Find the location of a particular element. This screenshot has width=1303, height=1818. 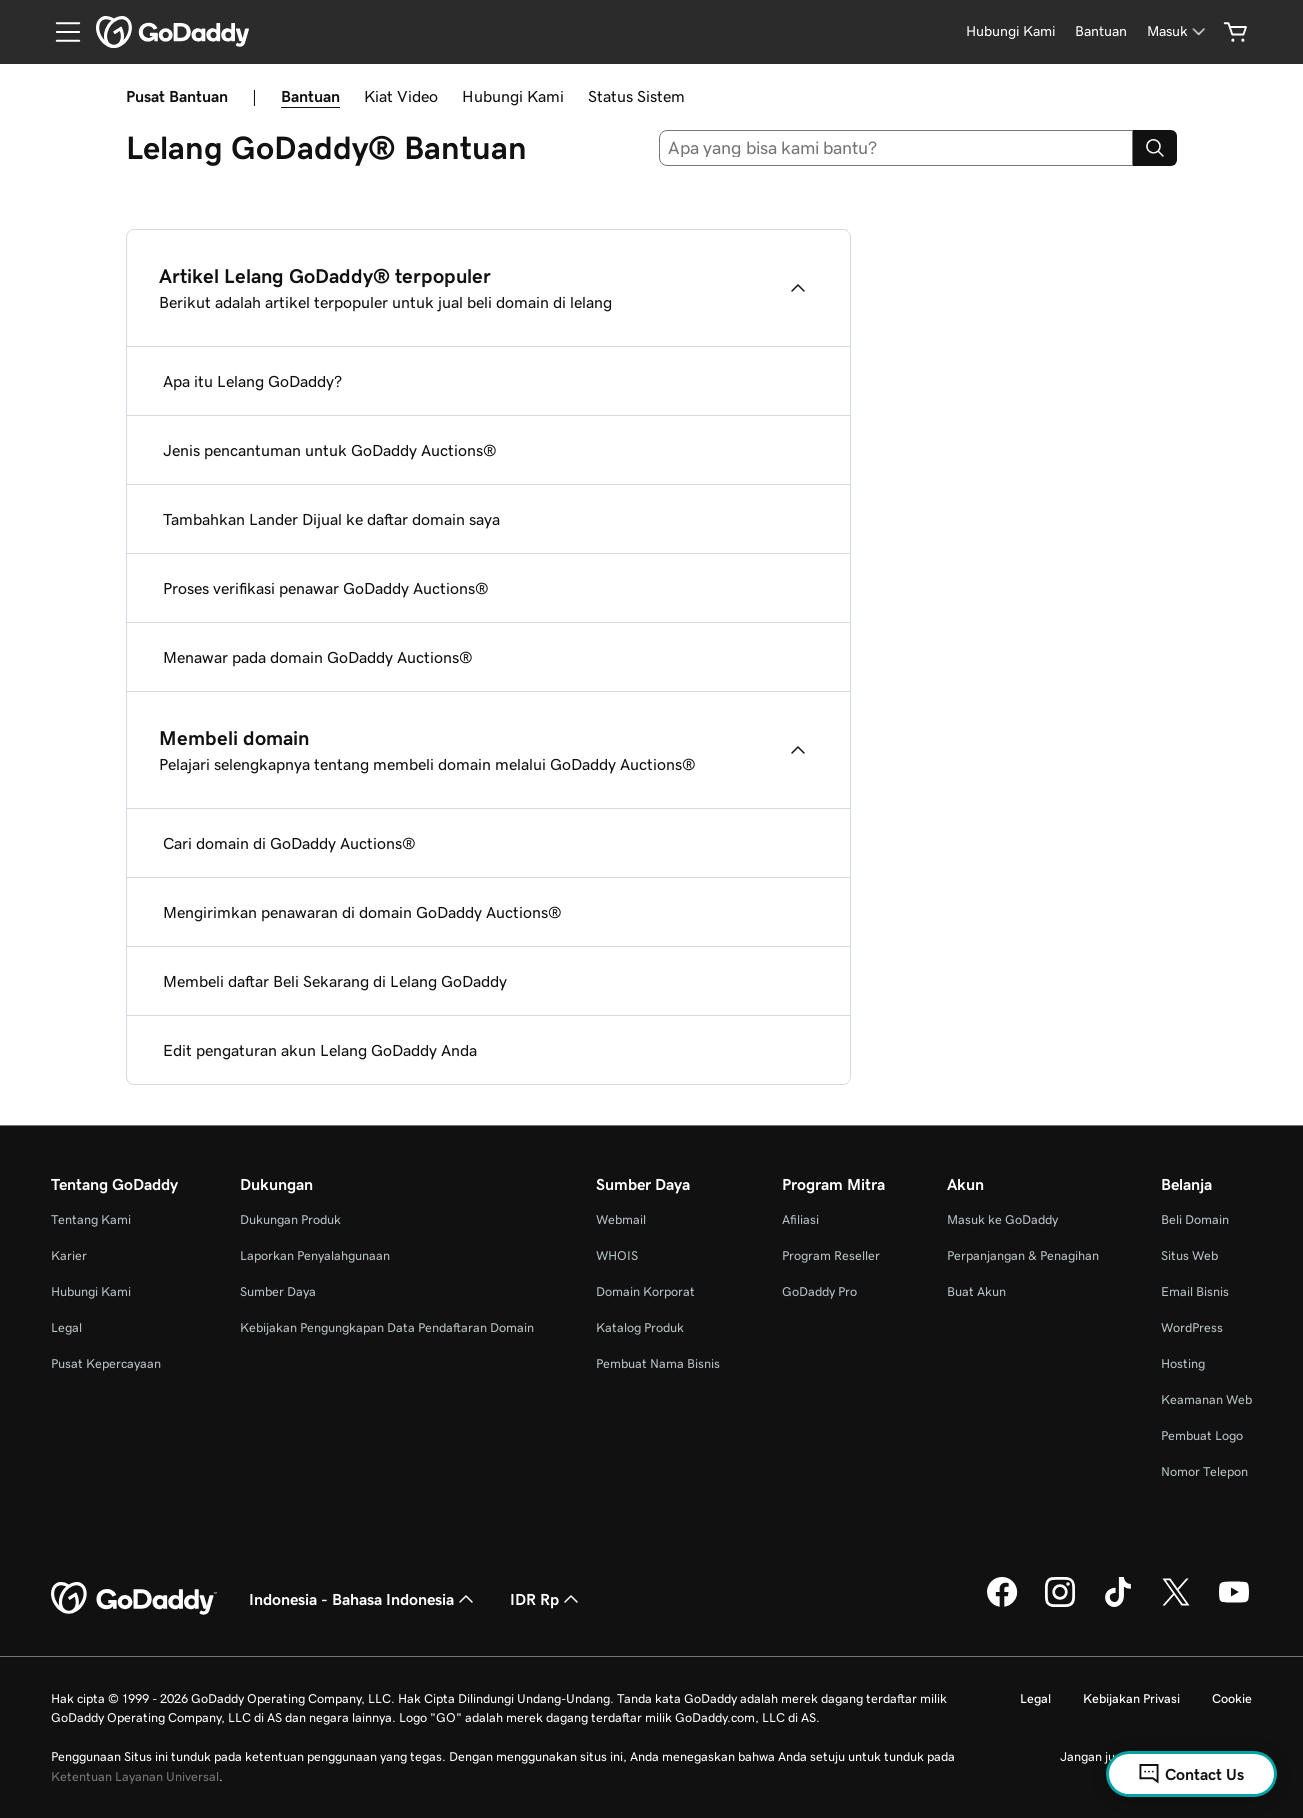

Menawar pada domain GoDaddy Auctions® is located at coordinates (318, 657).